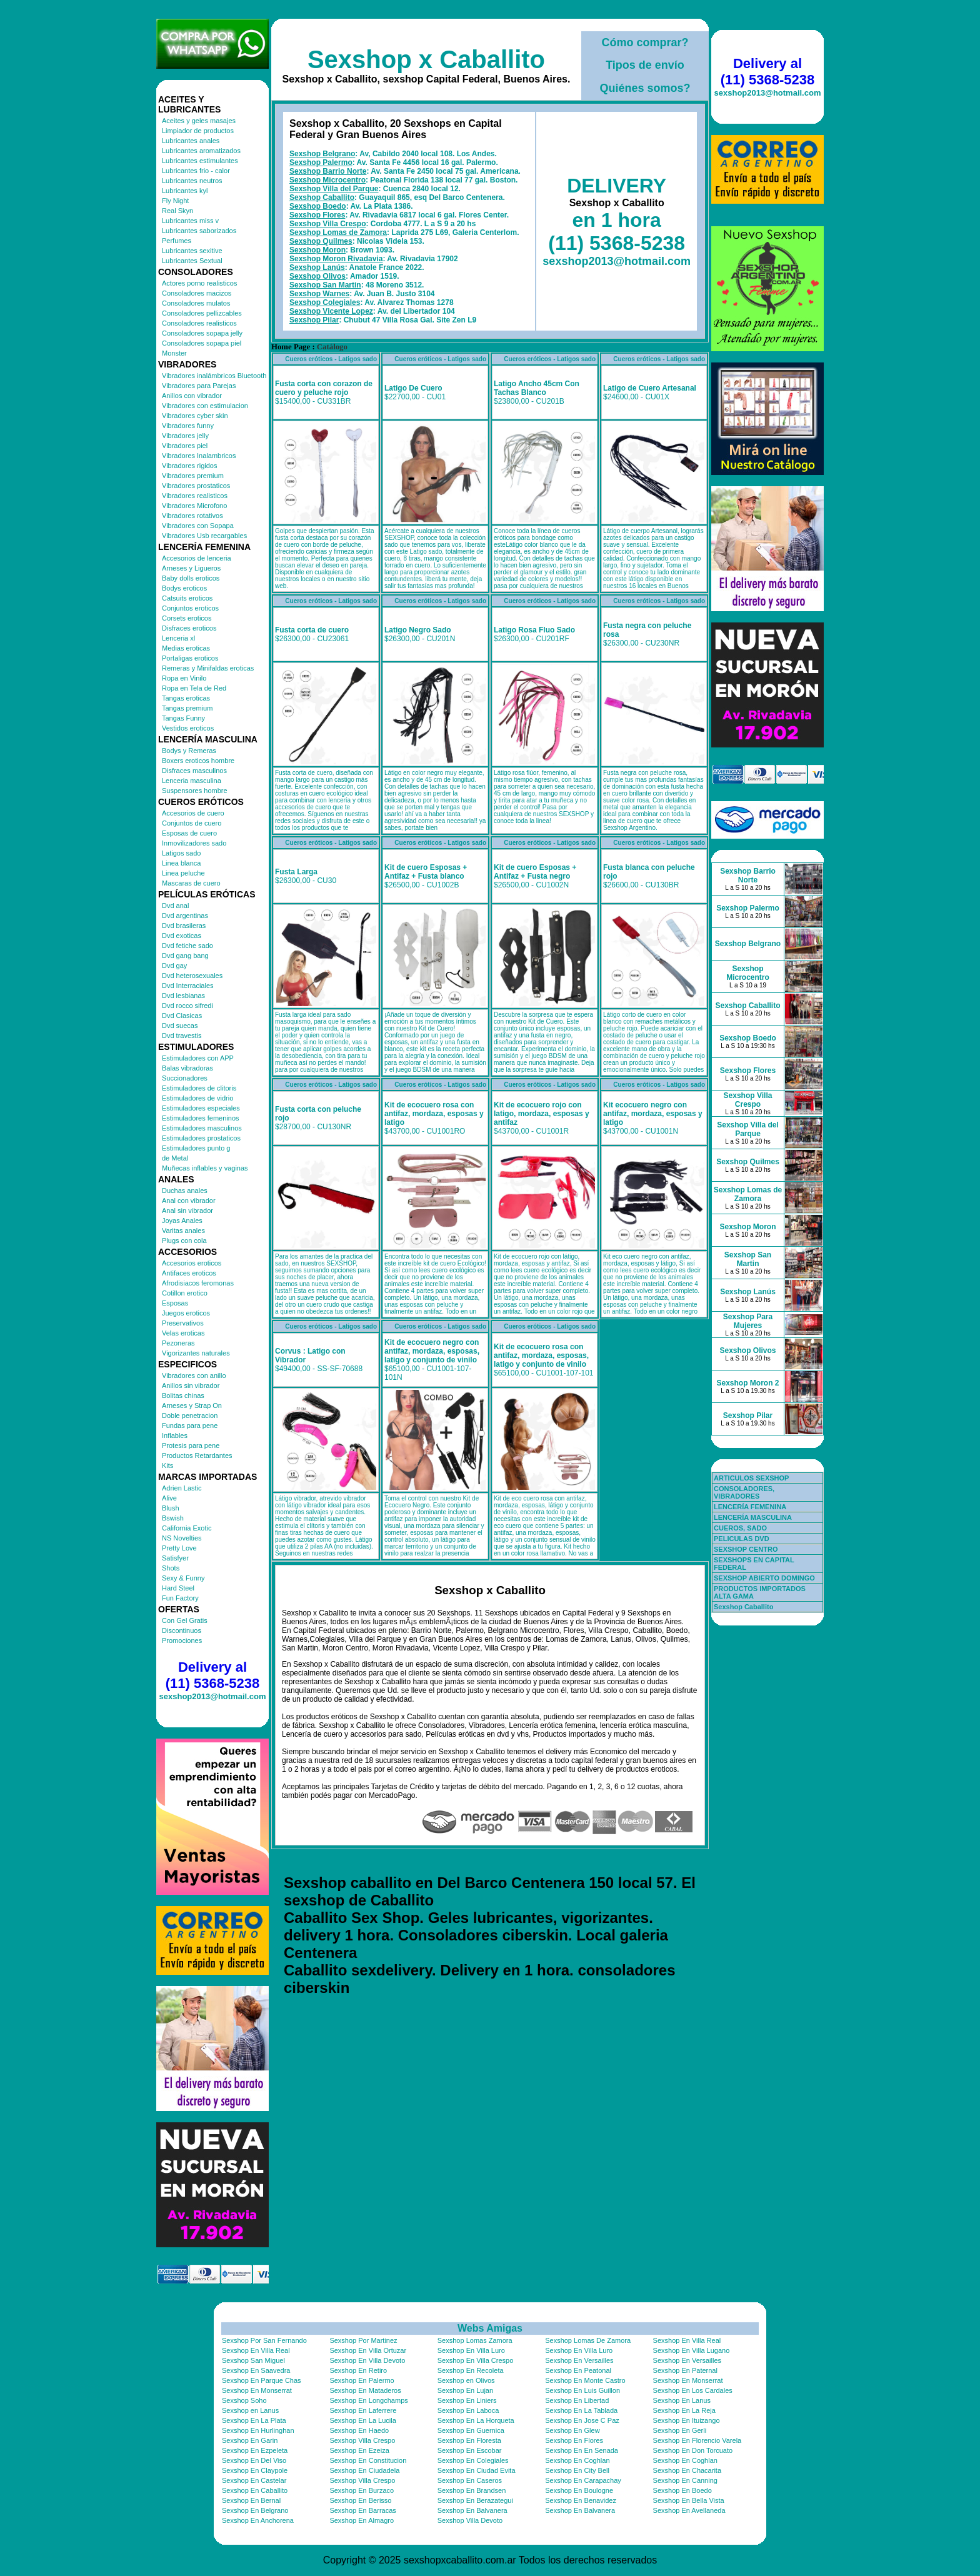 This screenshot has height=2576, width=980. What do you see at coordinates (535, 872) in the screenshot?
I see `Kit de cuero Esposas + Antifaz + Fusta negro` at bounding box center [535, 872].